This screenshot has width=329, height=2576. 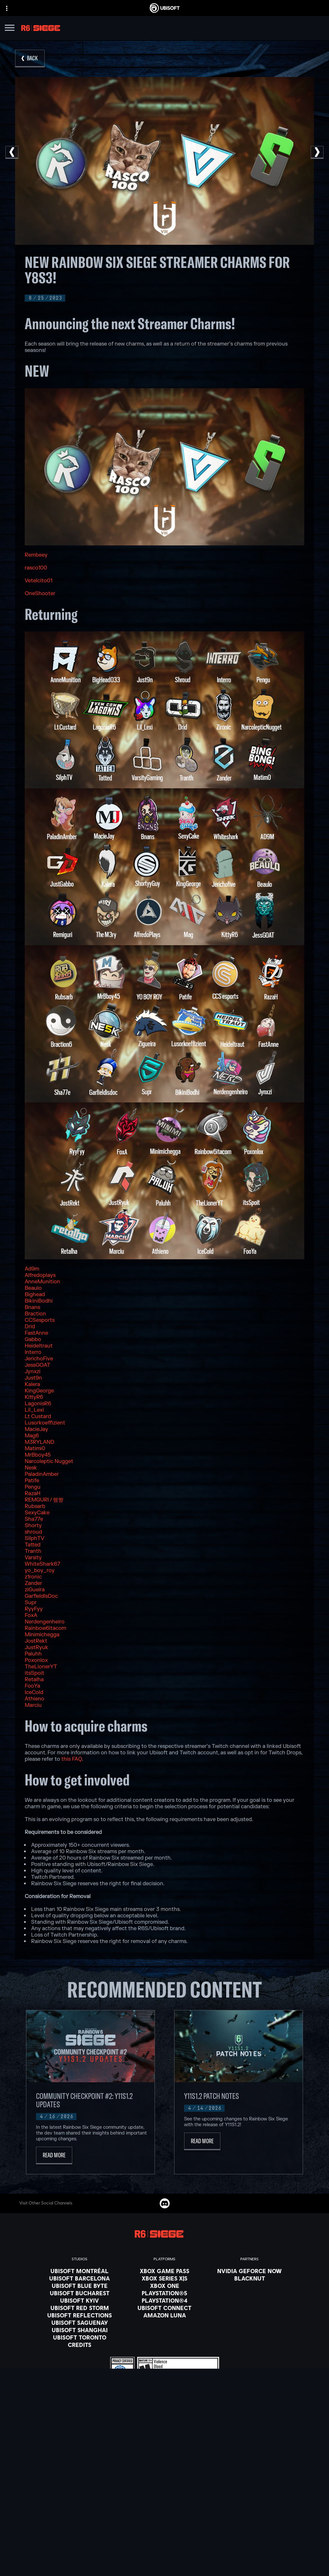 What do you see at coordinates (38, 581) in the screenshot?
I see `Vetelcito01` at bounding box center [38, 581].